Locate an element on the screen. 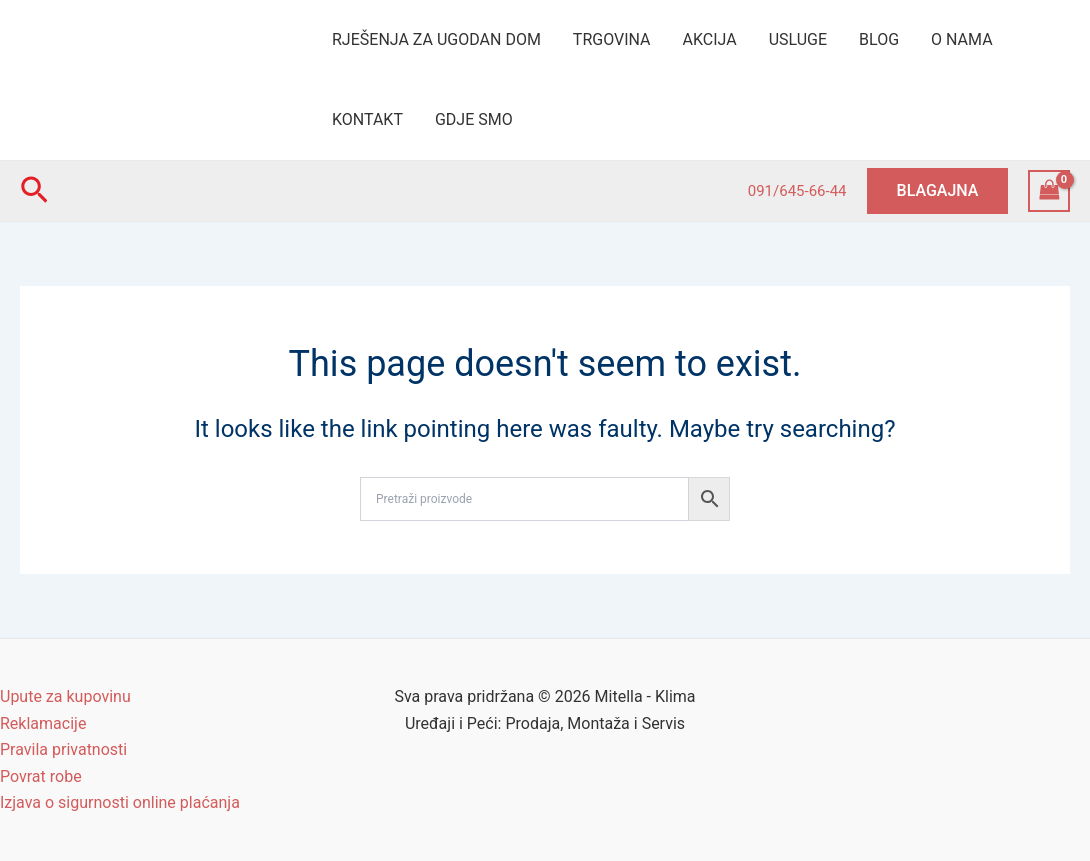 The image size is (1090, 861). [Search icon link] is located at coordinates (34, 191).